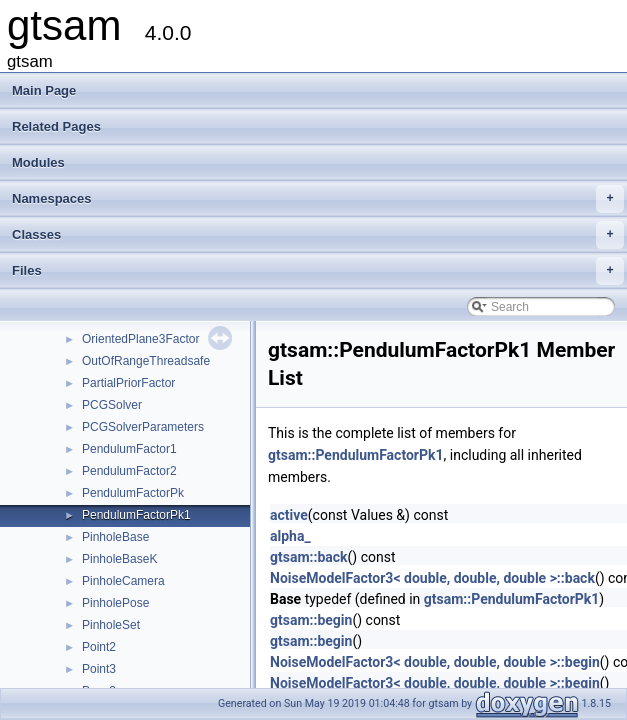  What do you see at coordinates (309, 557) in the screenshot?
I see `gtsam::back` at bounding box center [309, 557].